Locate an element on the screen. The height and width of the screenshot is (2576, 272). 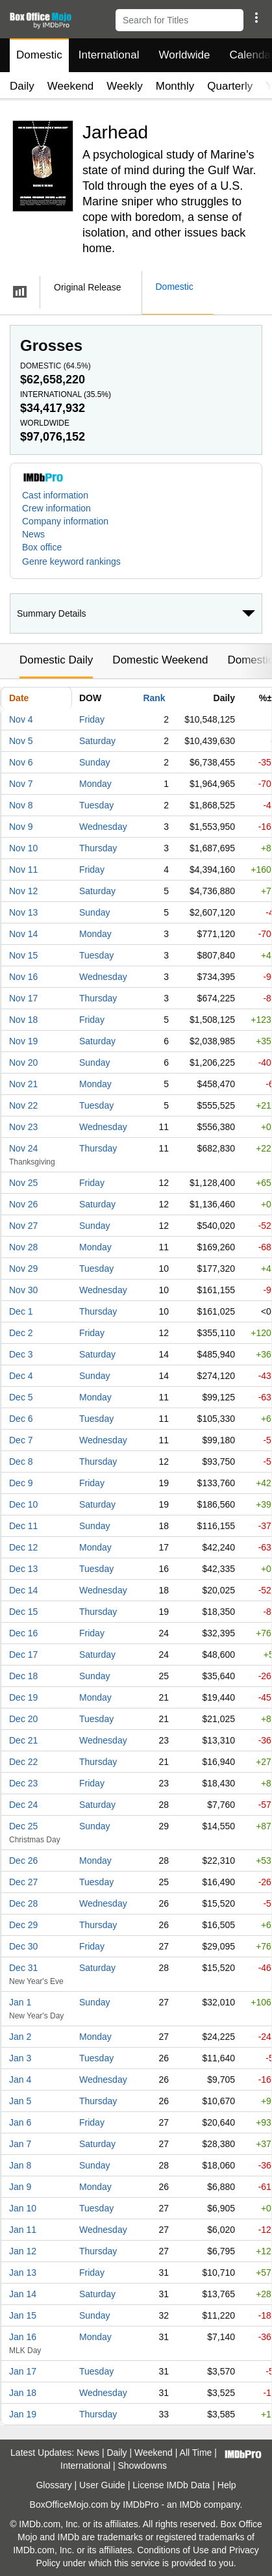
Dec 10 is located at coordinates (23, 1504).